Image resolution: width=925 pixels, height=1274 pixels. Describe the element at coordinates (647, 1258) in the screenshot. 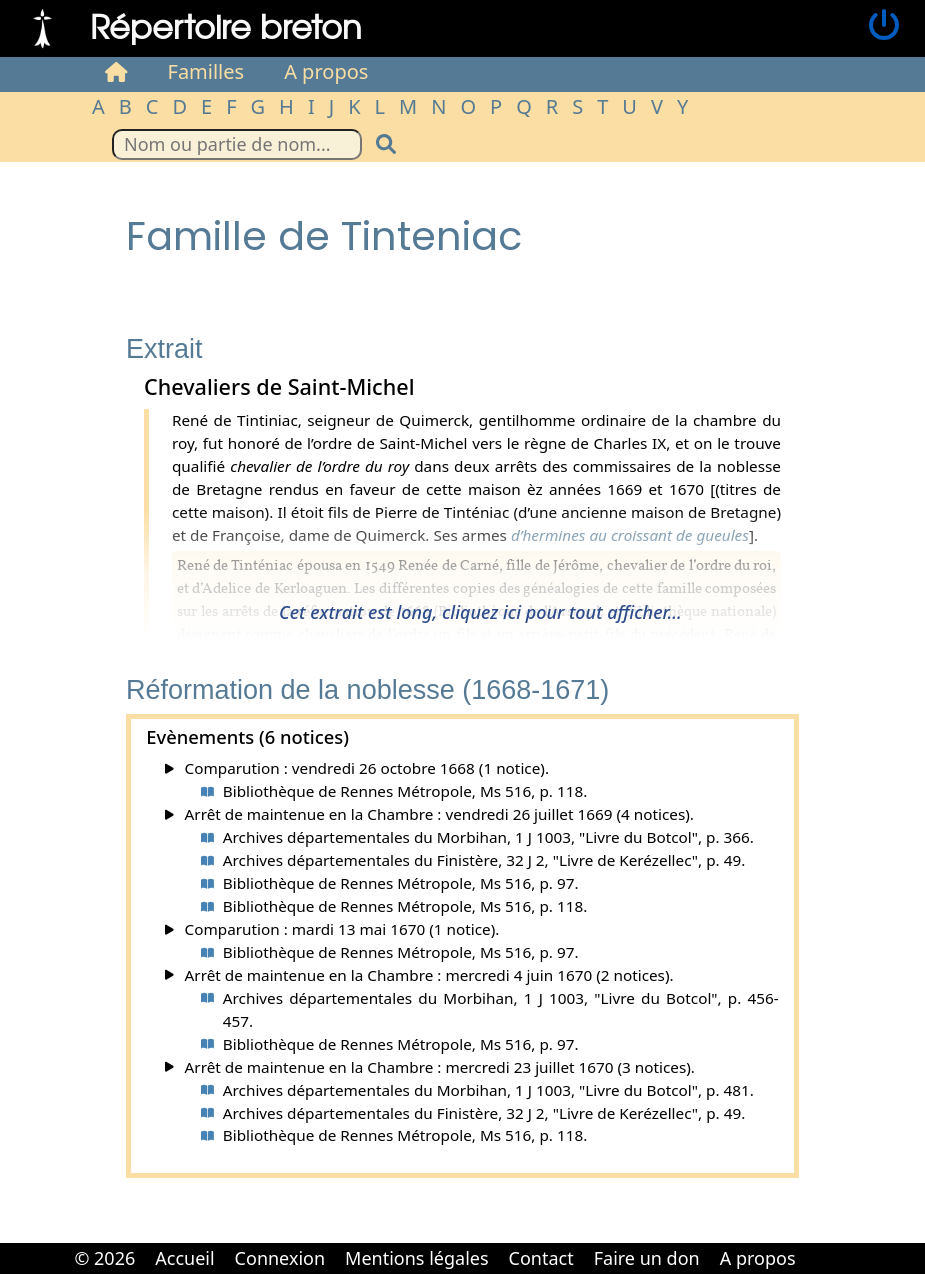

I see `Faire un don` at that location.